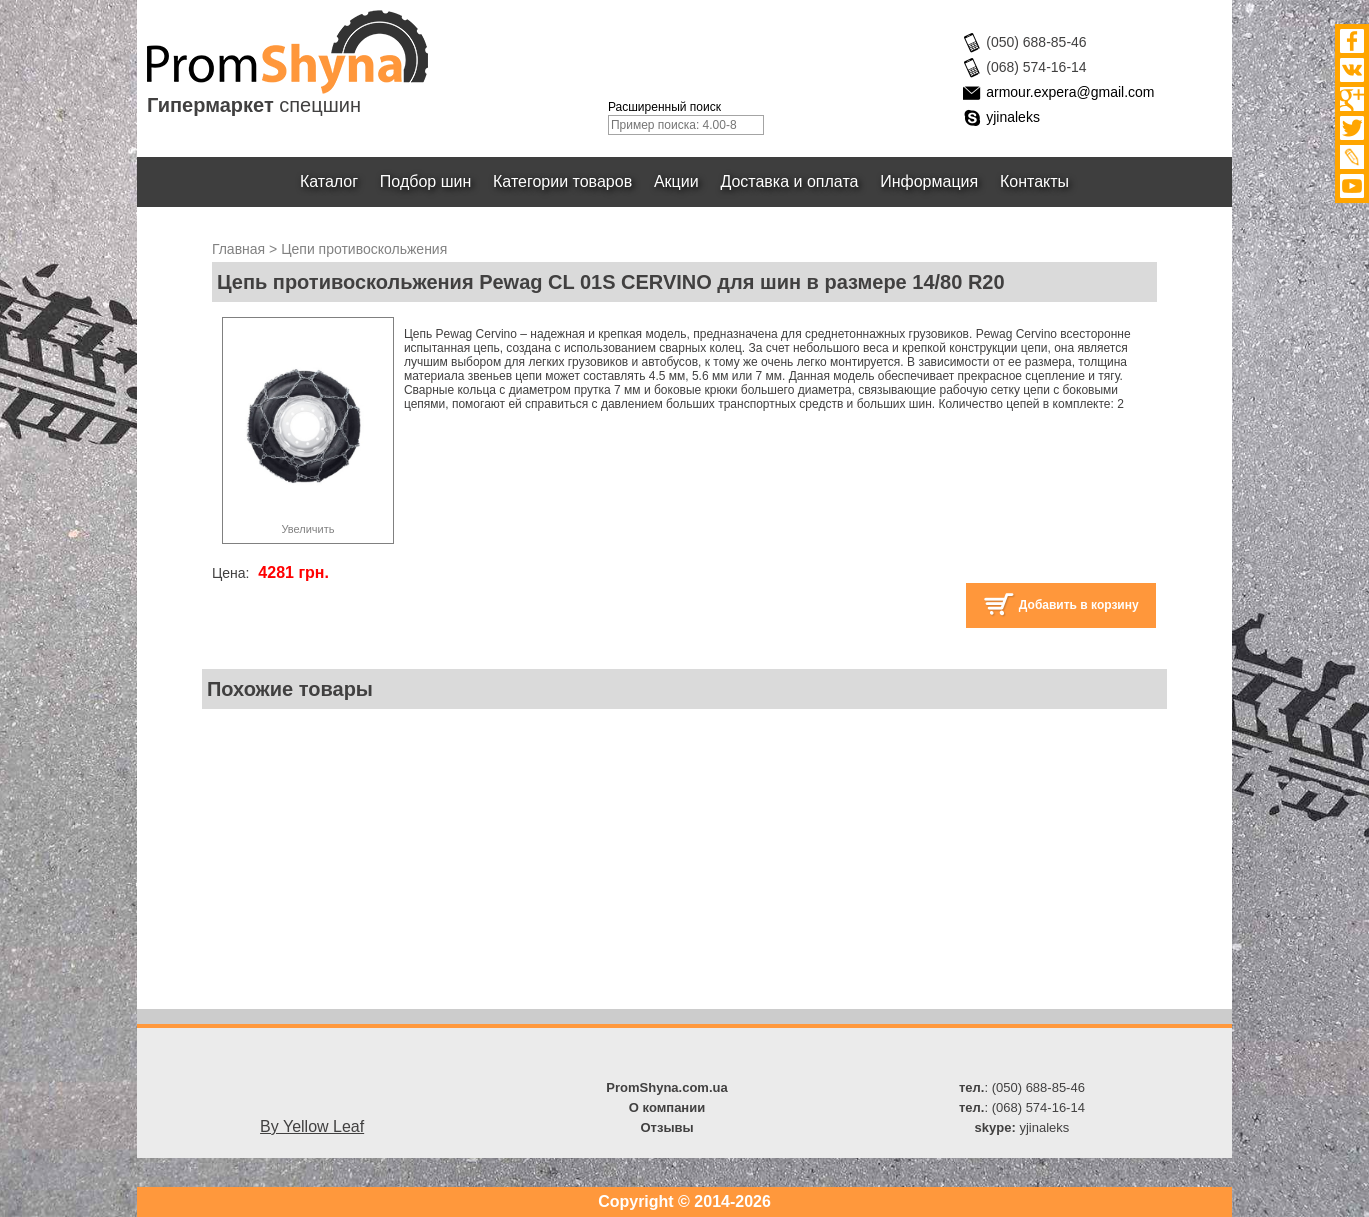 The width and height of the screenshot is (1369, 1217). What do you see at coordinates (312, 1126) in the screenshot?
I see `By Yellow Leaf` at bounding box center [312, 1126].